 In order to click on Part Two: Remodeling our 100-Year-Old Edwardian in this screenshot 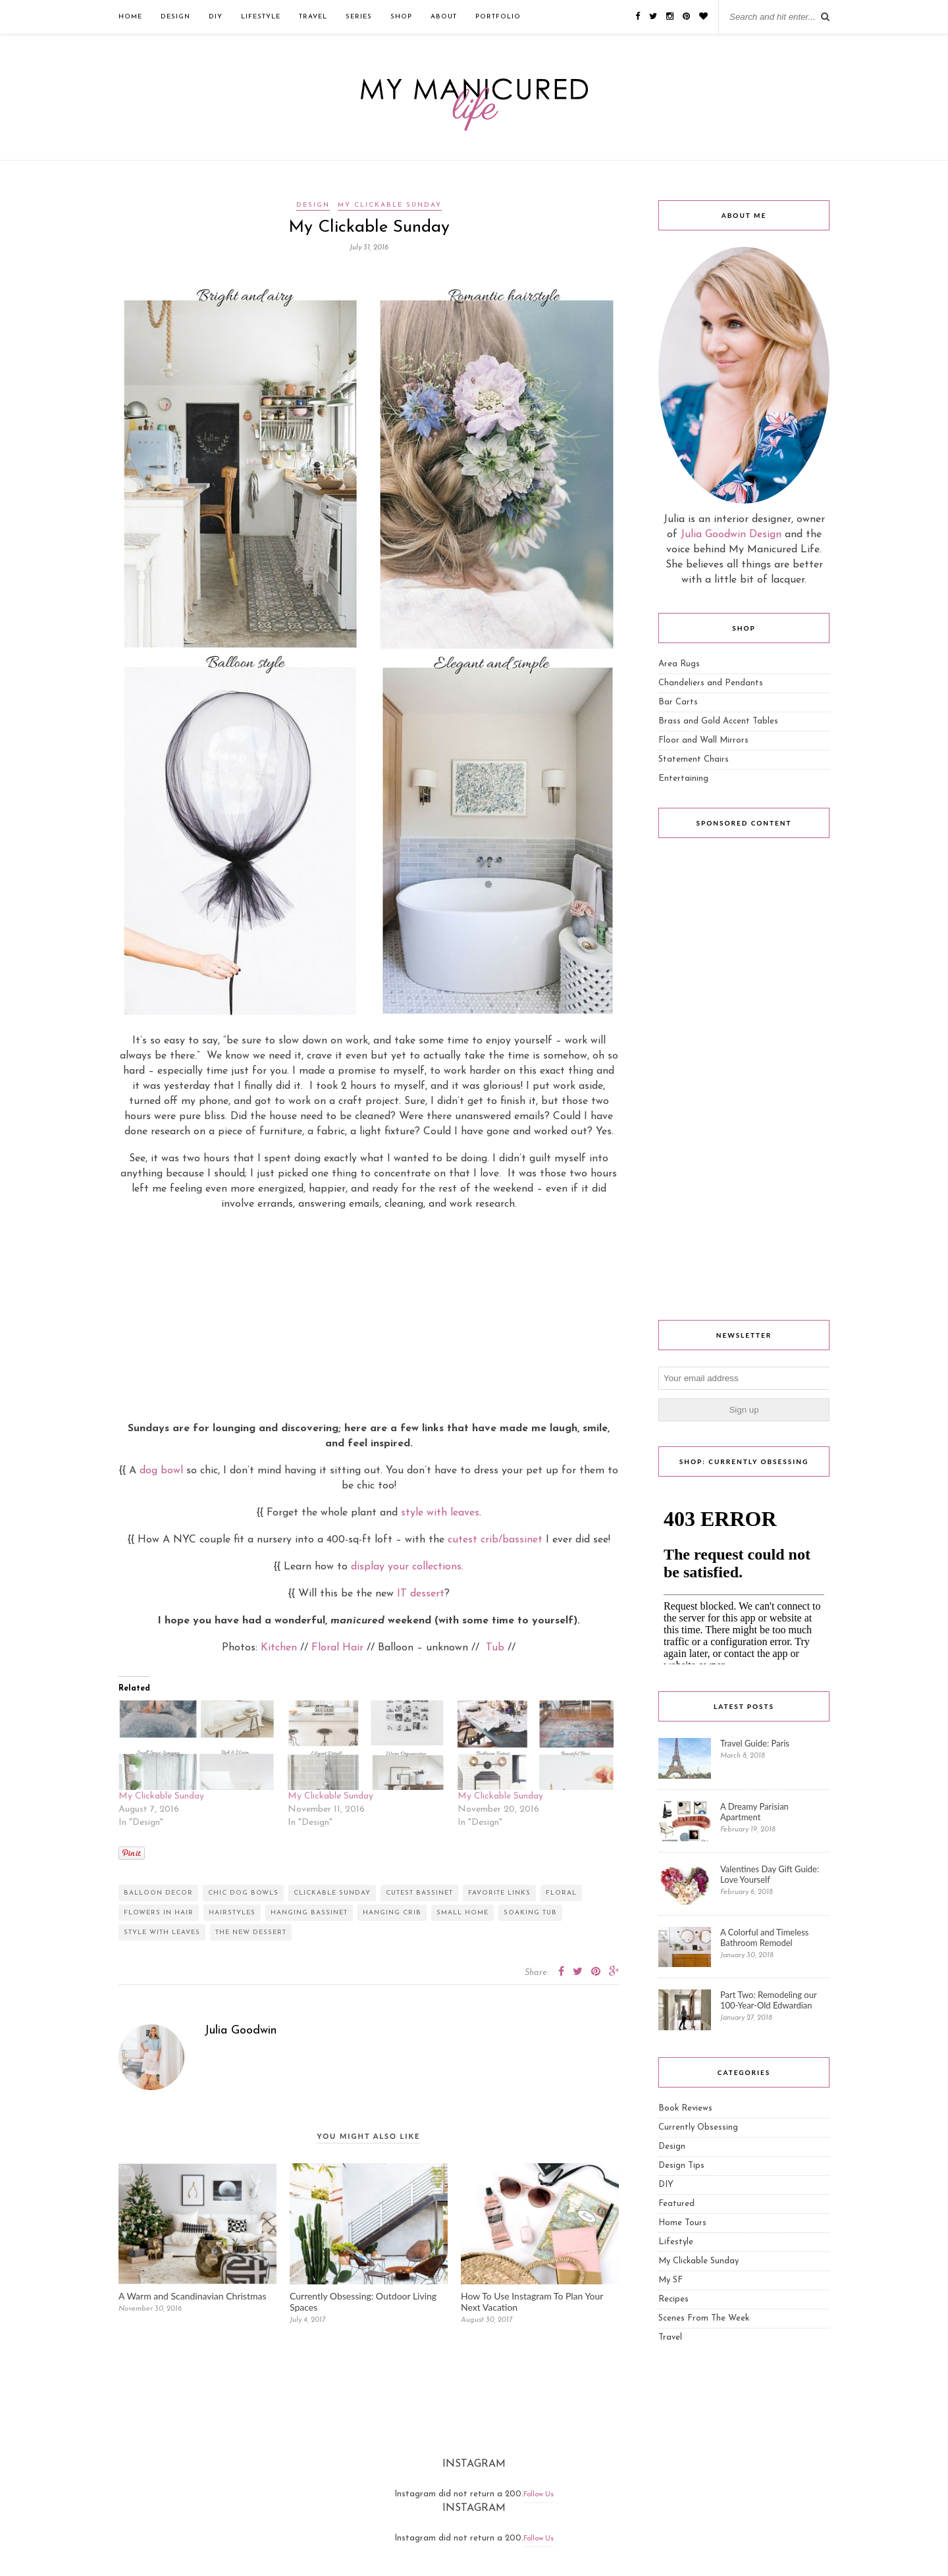, I will do `click(768, 2000)`.